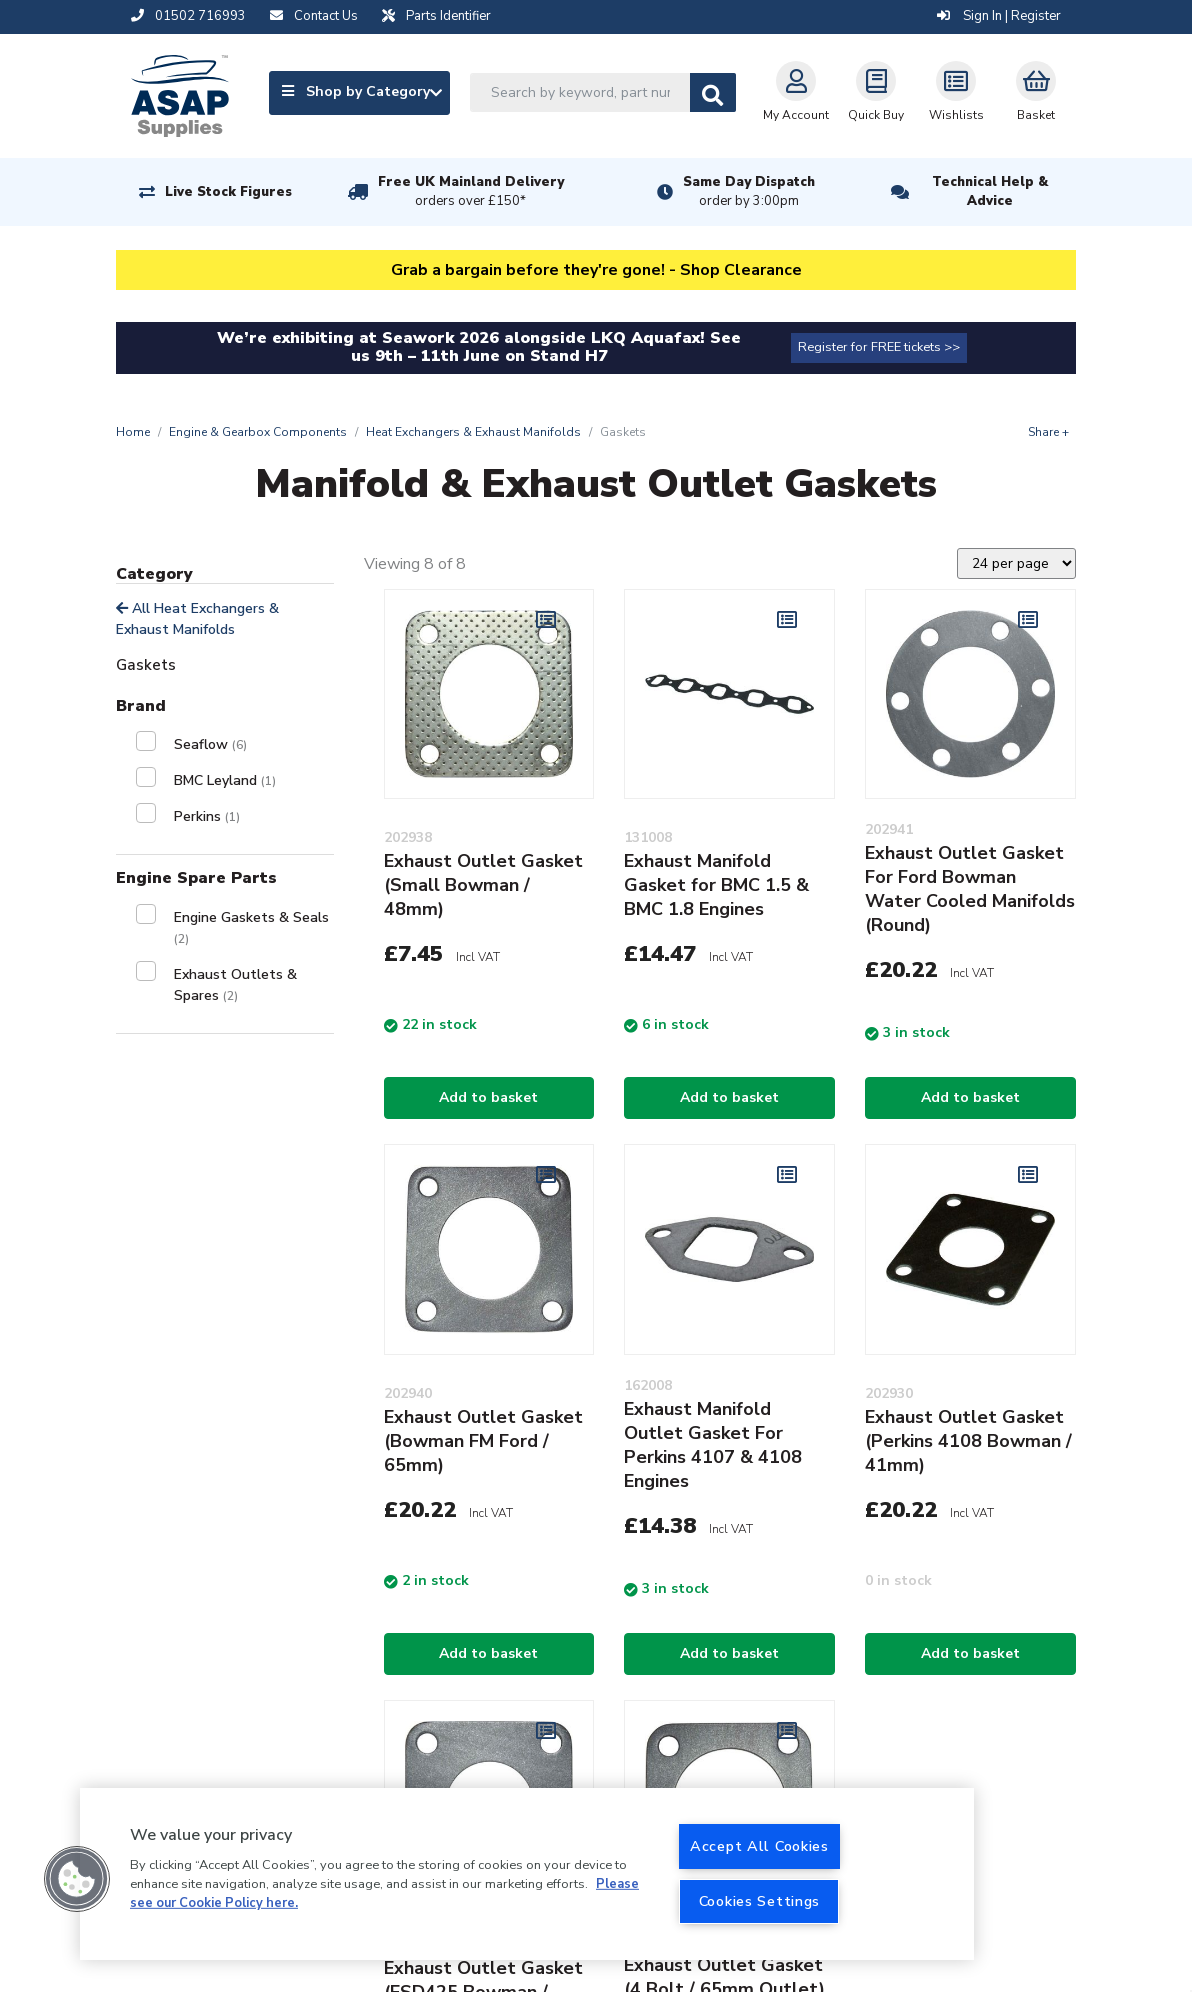 The width and height of the screenshot is (1192, 1992). What do you see at coordinates (258, 432) in the screenshot?
I see `Engine & Gearbox Components` at bounding box center [258, 432].